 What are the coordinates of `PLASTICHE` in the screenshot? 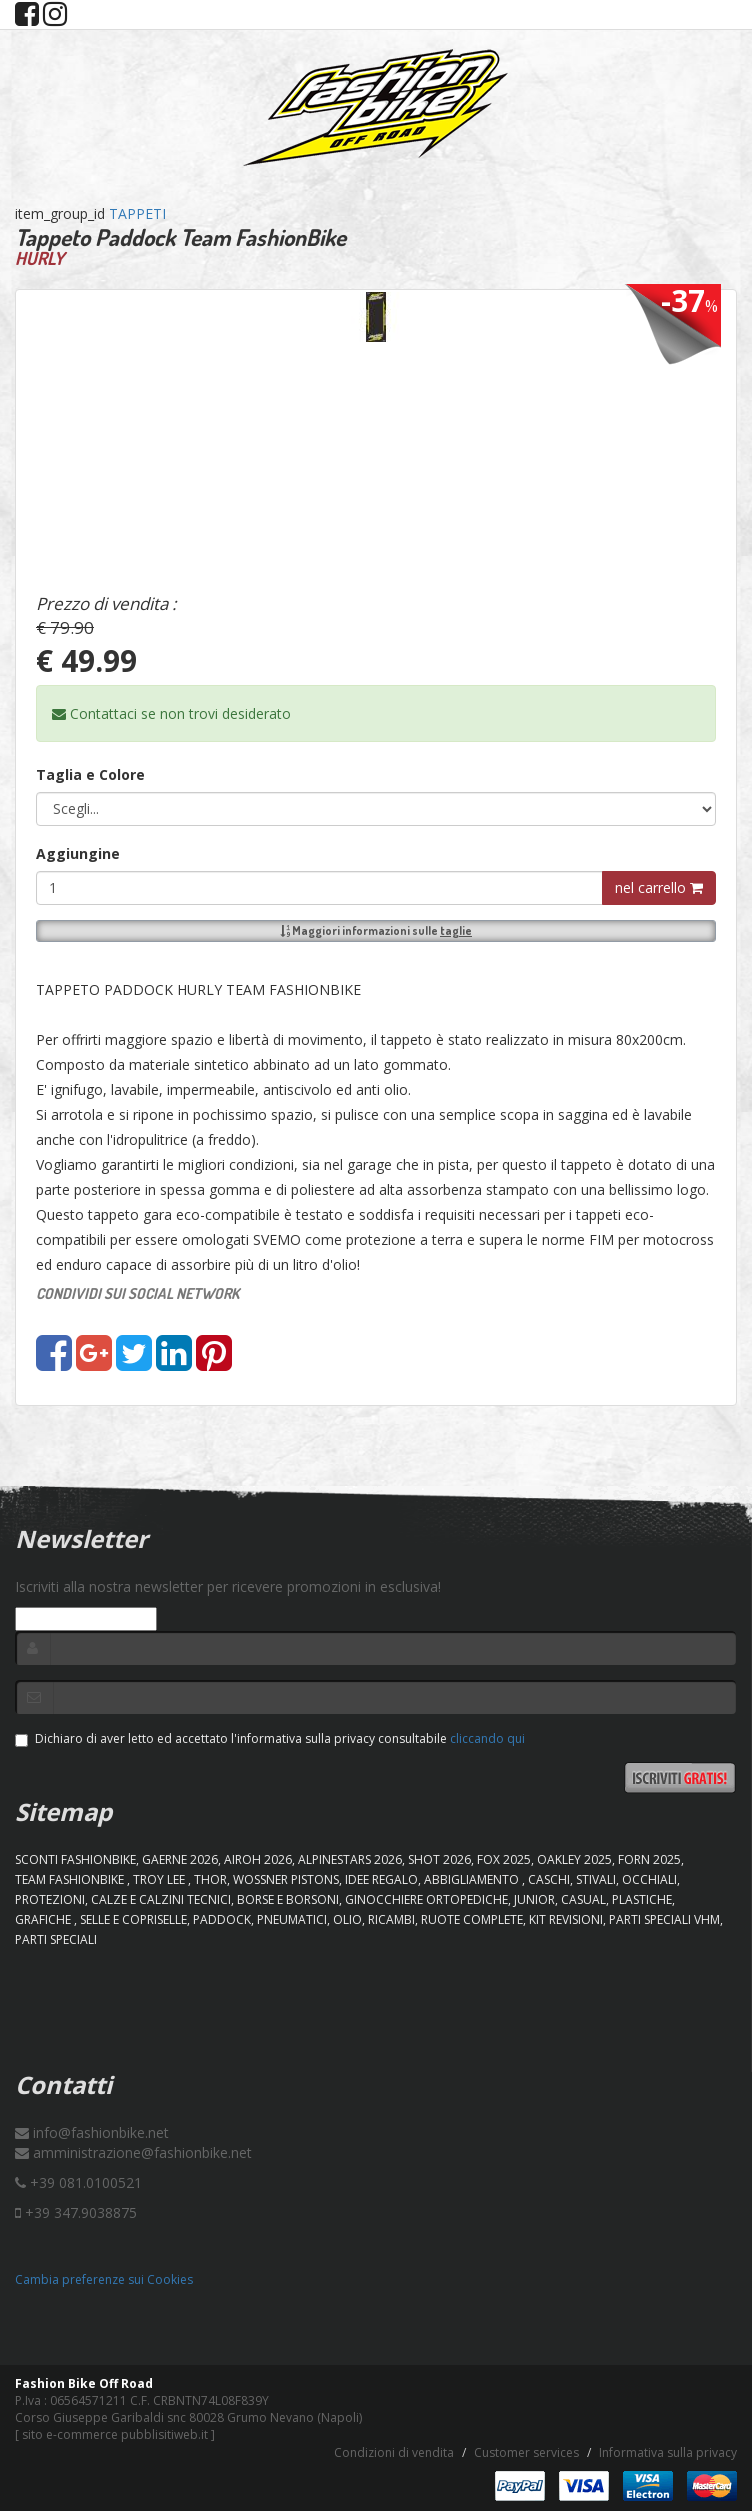 It's located at (642, 1899).